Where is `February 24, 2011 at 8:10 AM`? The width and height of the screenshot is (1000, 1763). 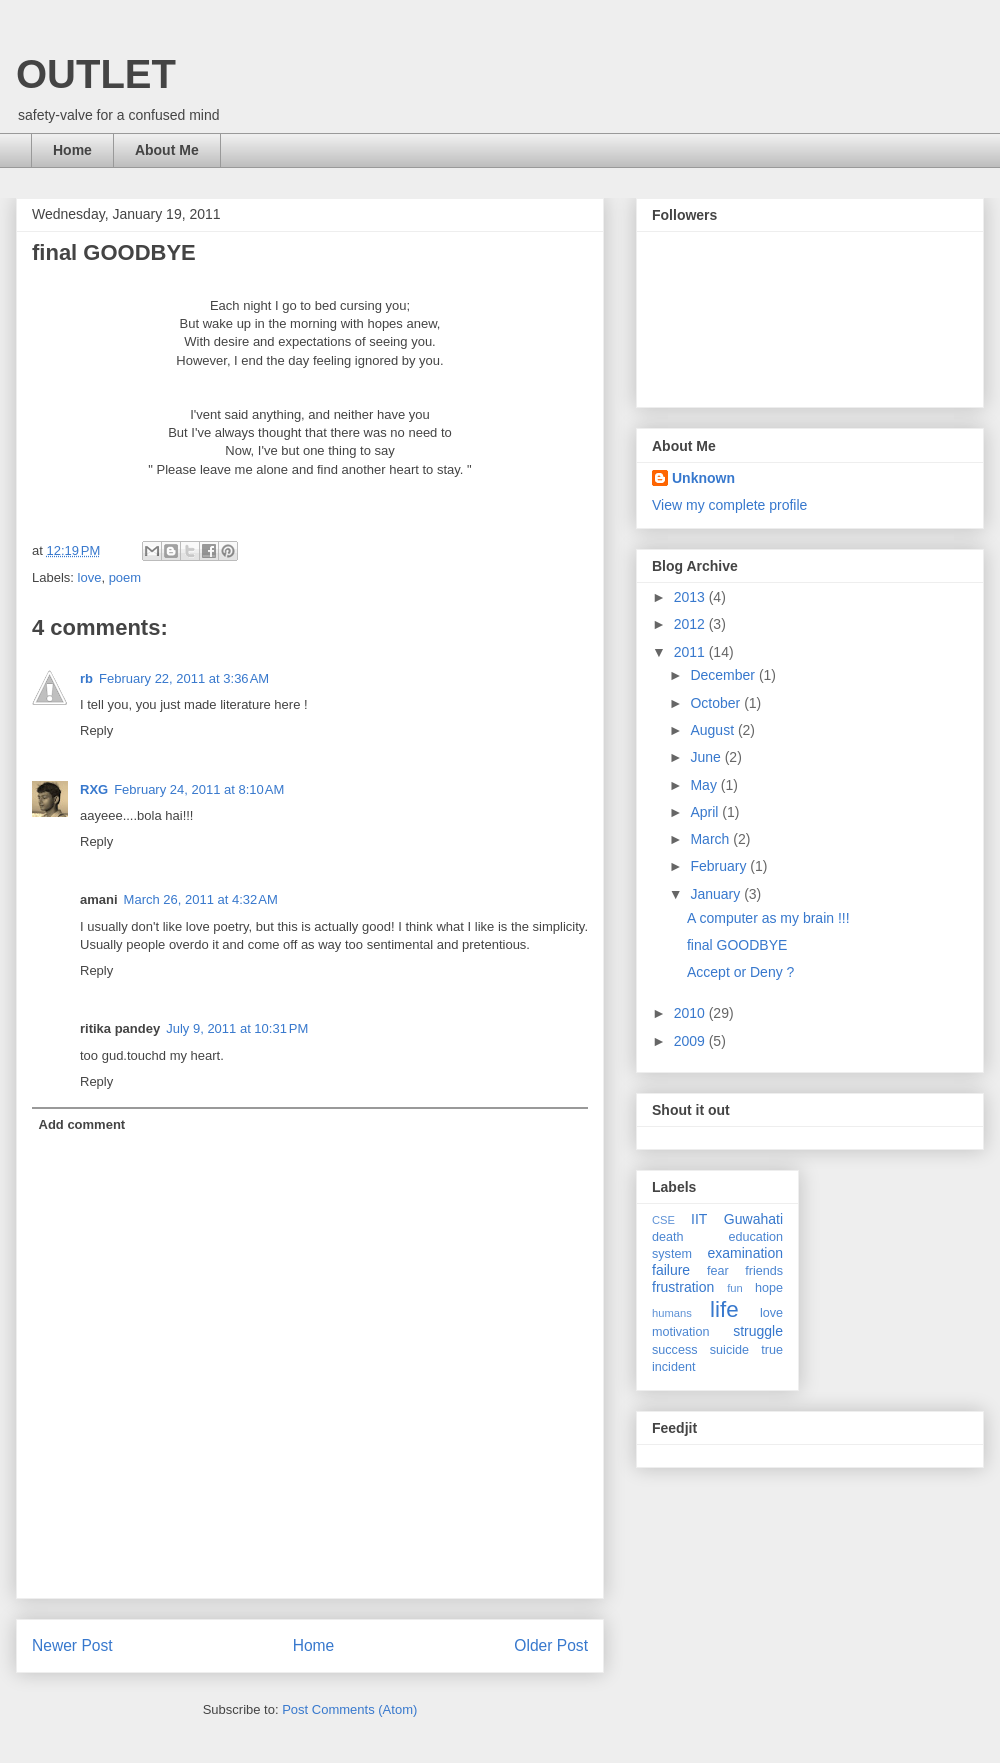 February 24, 2011 at 8:10 AM is located at coordinates (199, 789).